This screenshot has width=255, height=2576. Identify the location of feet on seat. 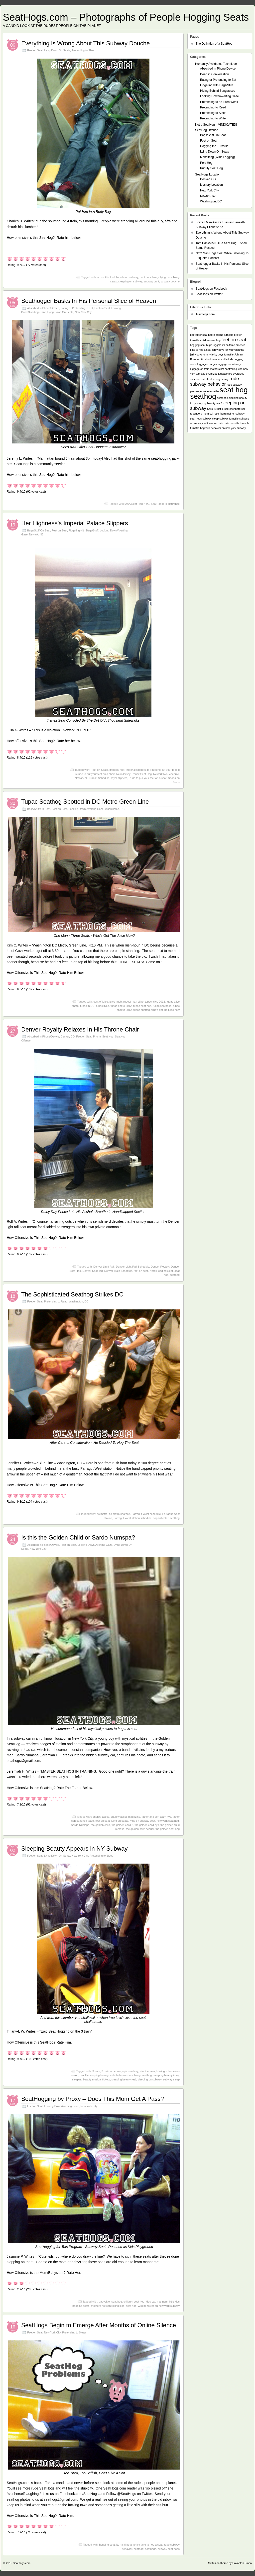
(141, 1270).